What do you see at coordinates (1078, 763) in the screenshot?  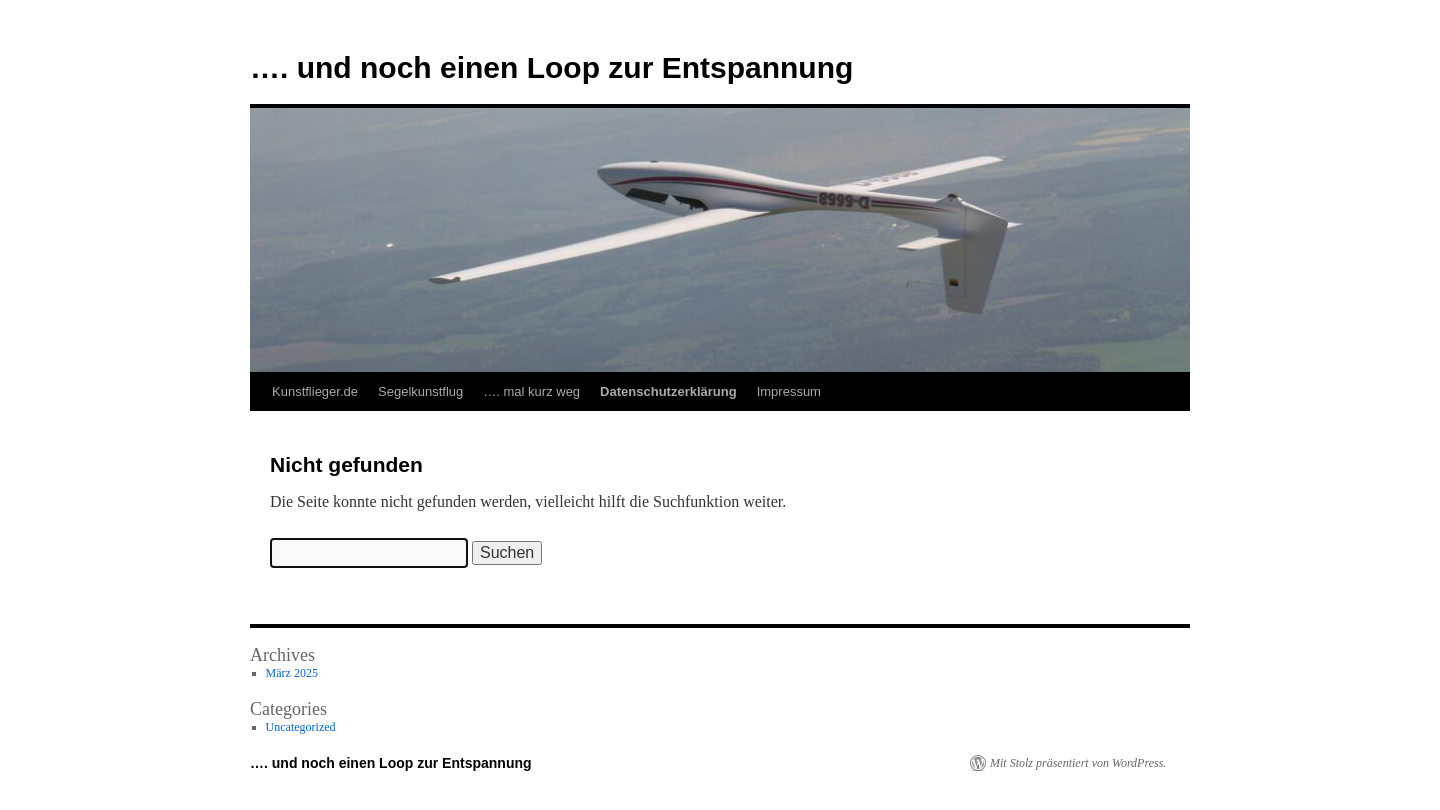 I see `Mit Stolz präsentiert von WordPress.` at bounding box center [1078, 763].